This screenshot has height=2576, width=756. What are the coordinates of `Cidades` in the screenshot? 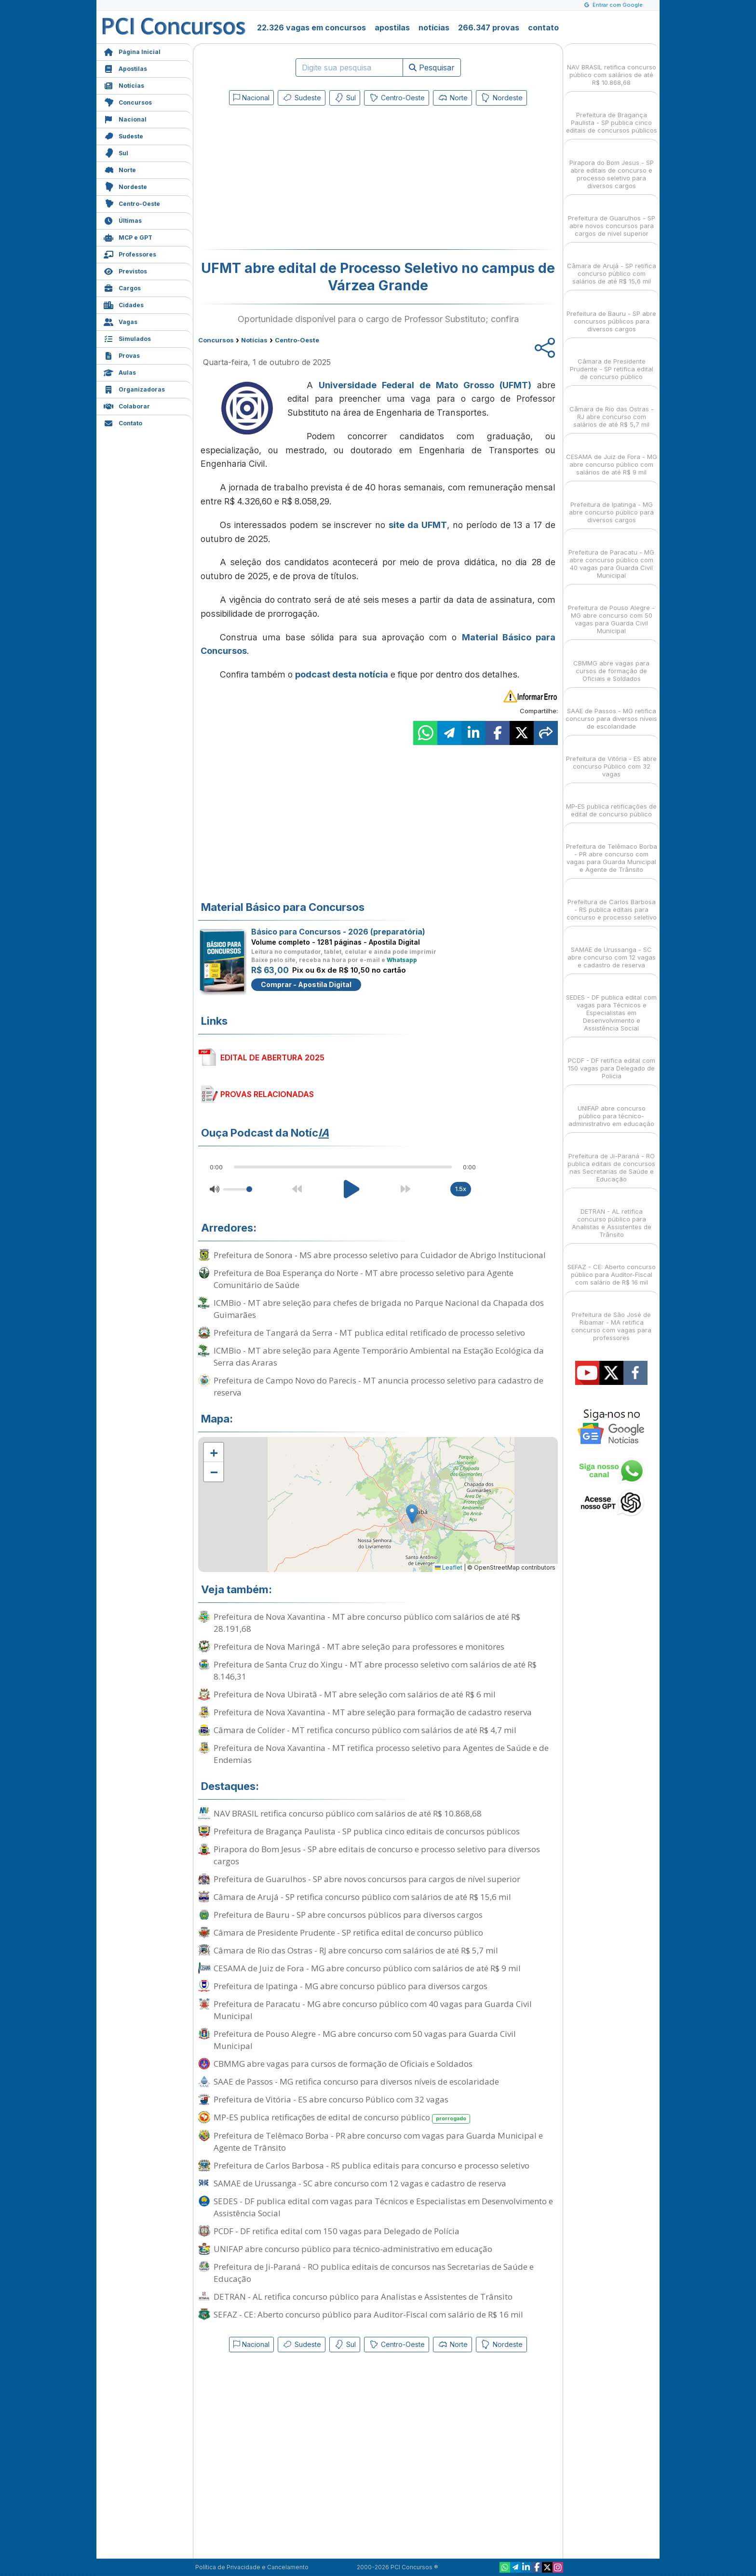 It's located at (124, 304).